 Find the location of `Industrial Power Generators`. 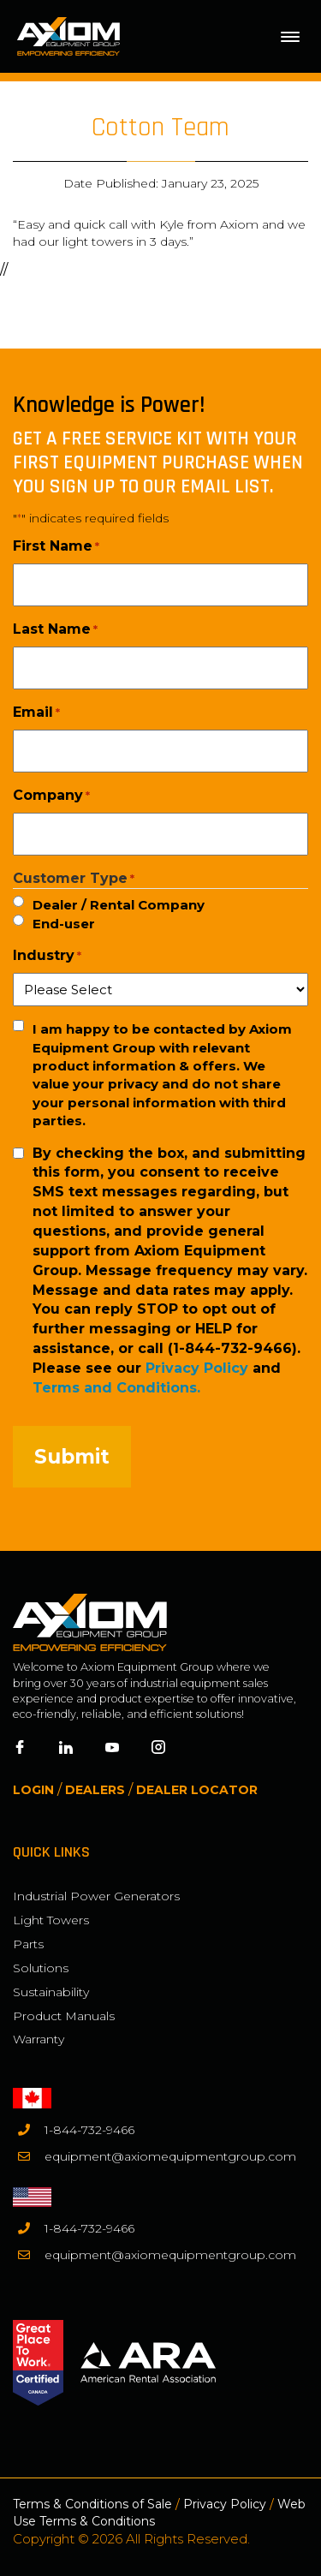

Industrial Power Generators is located at coordinates (96, 1896).